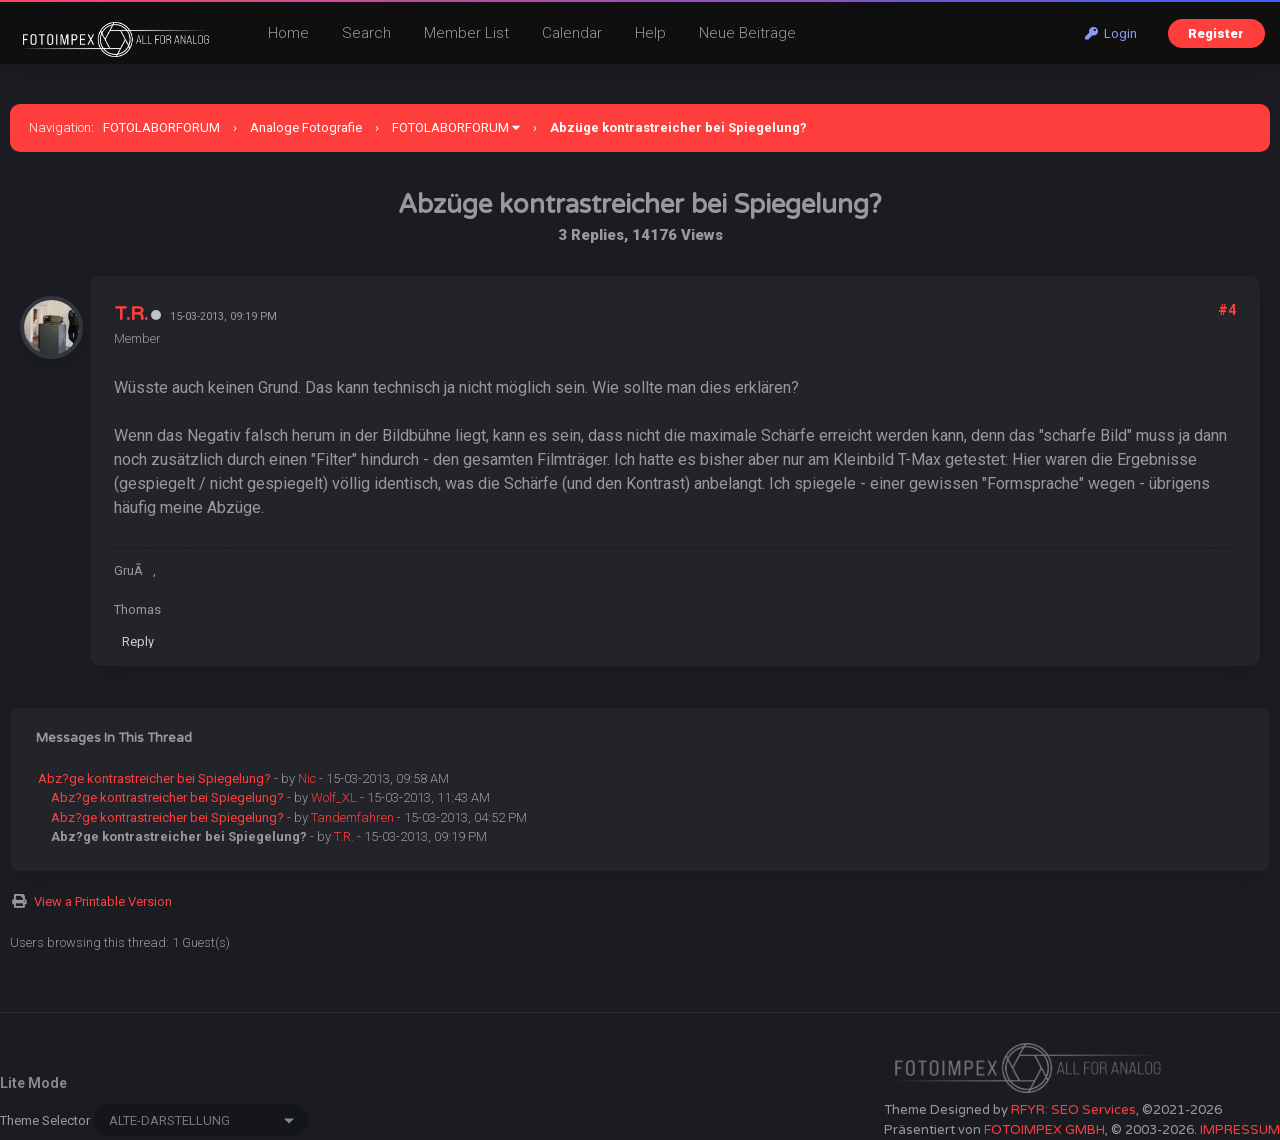 The image size is (1280, 1140). What do you see at coordinates (131, 314) in the screenshot?
I see `T.R.` at bounding box center [131, 314].